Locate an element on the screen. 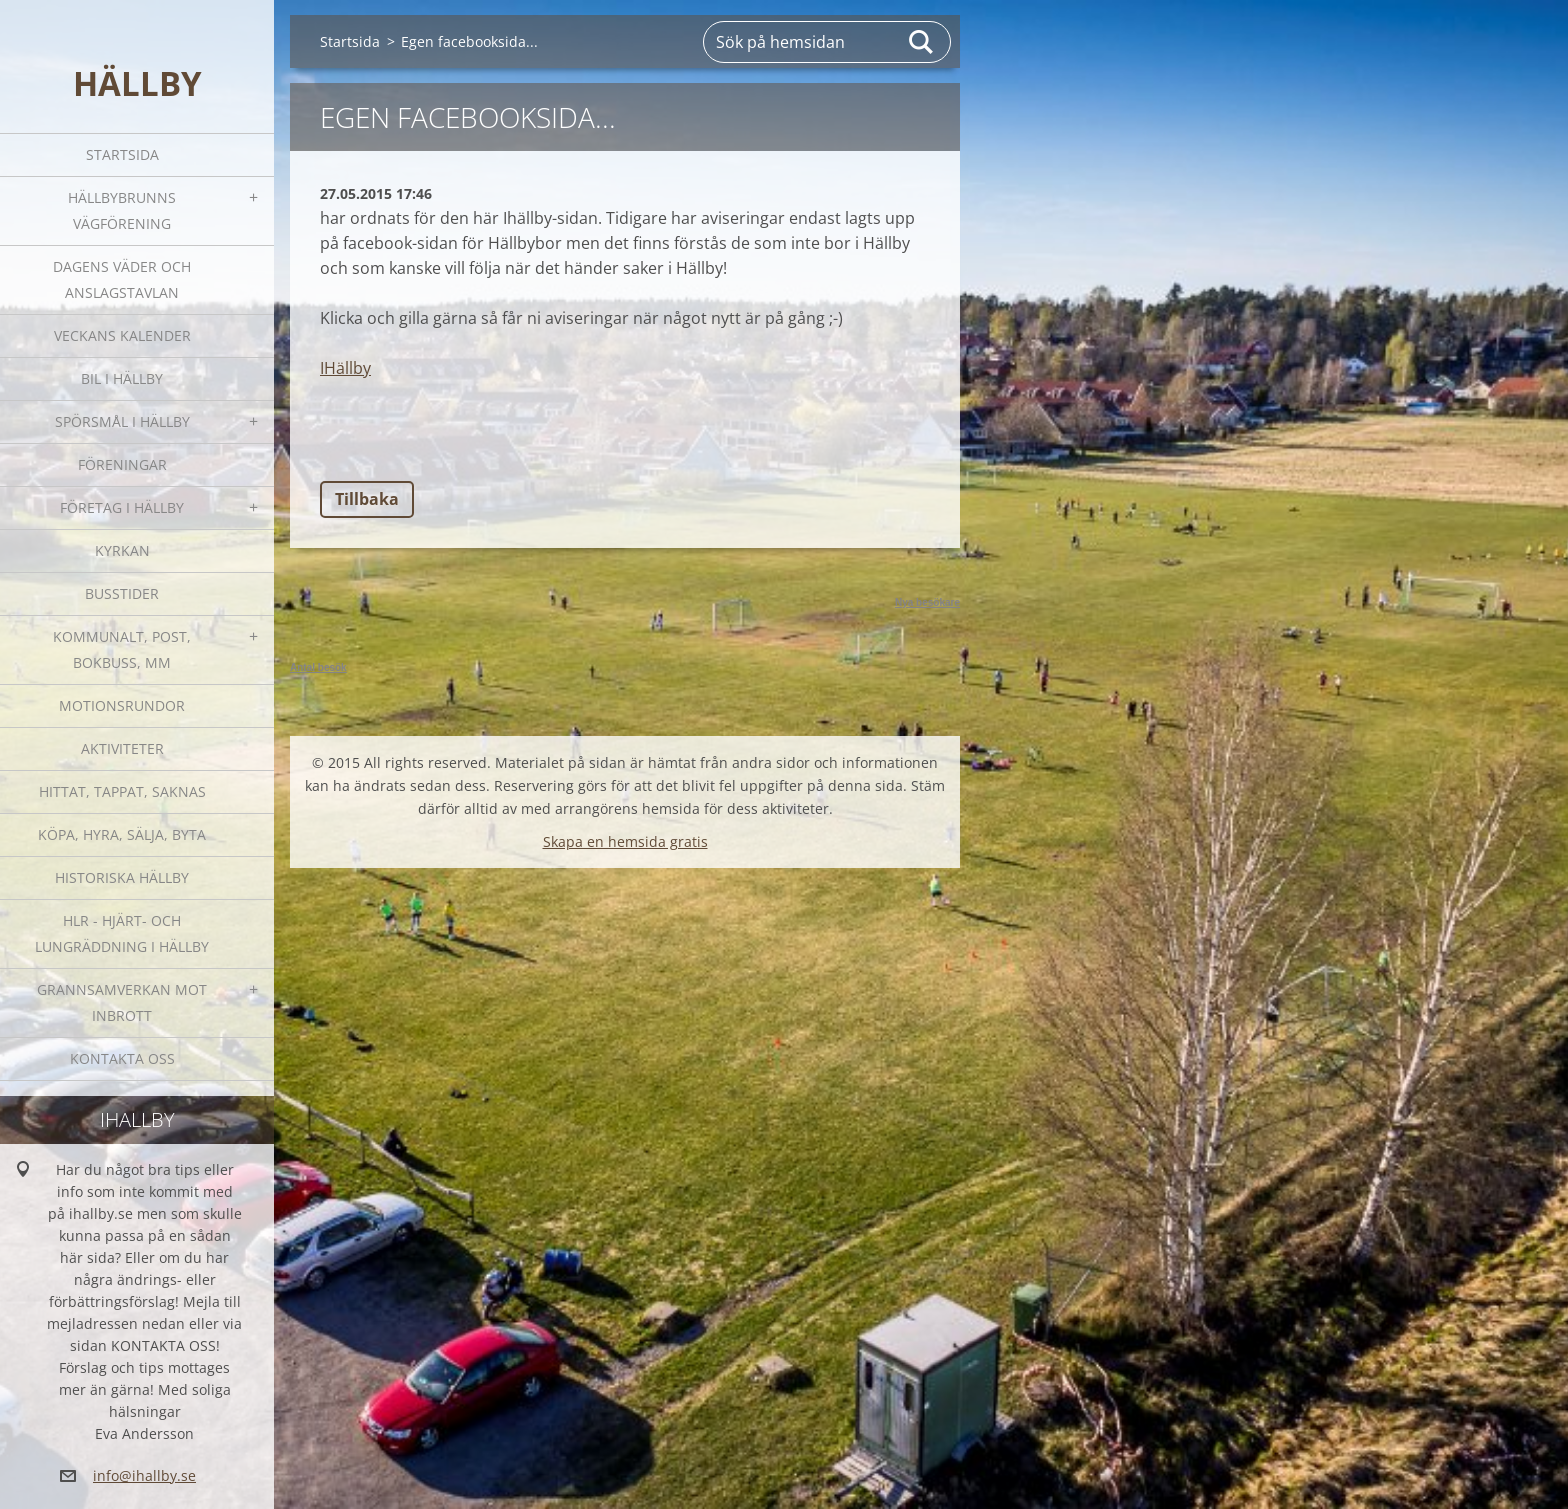 Image resolution: width=1568 pixels, height=1509 pixels. Skapa en hemsida gratis is located at coordinates (625, 841).